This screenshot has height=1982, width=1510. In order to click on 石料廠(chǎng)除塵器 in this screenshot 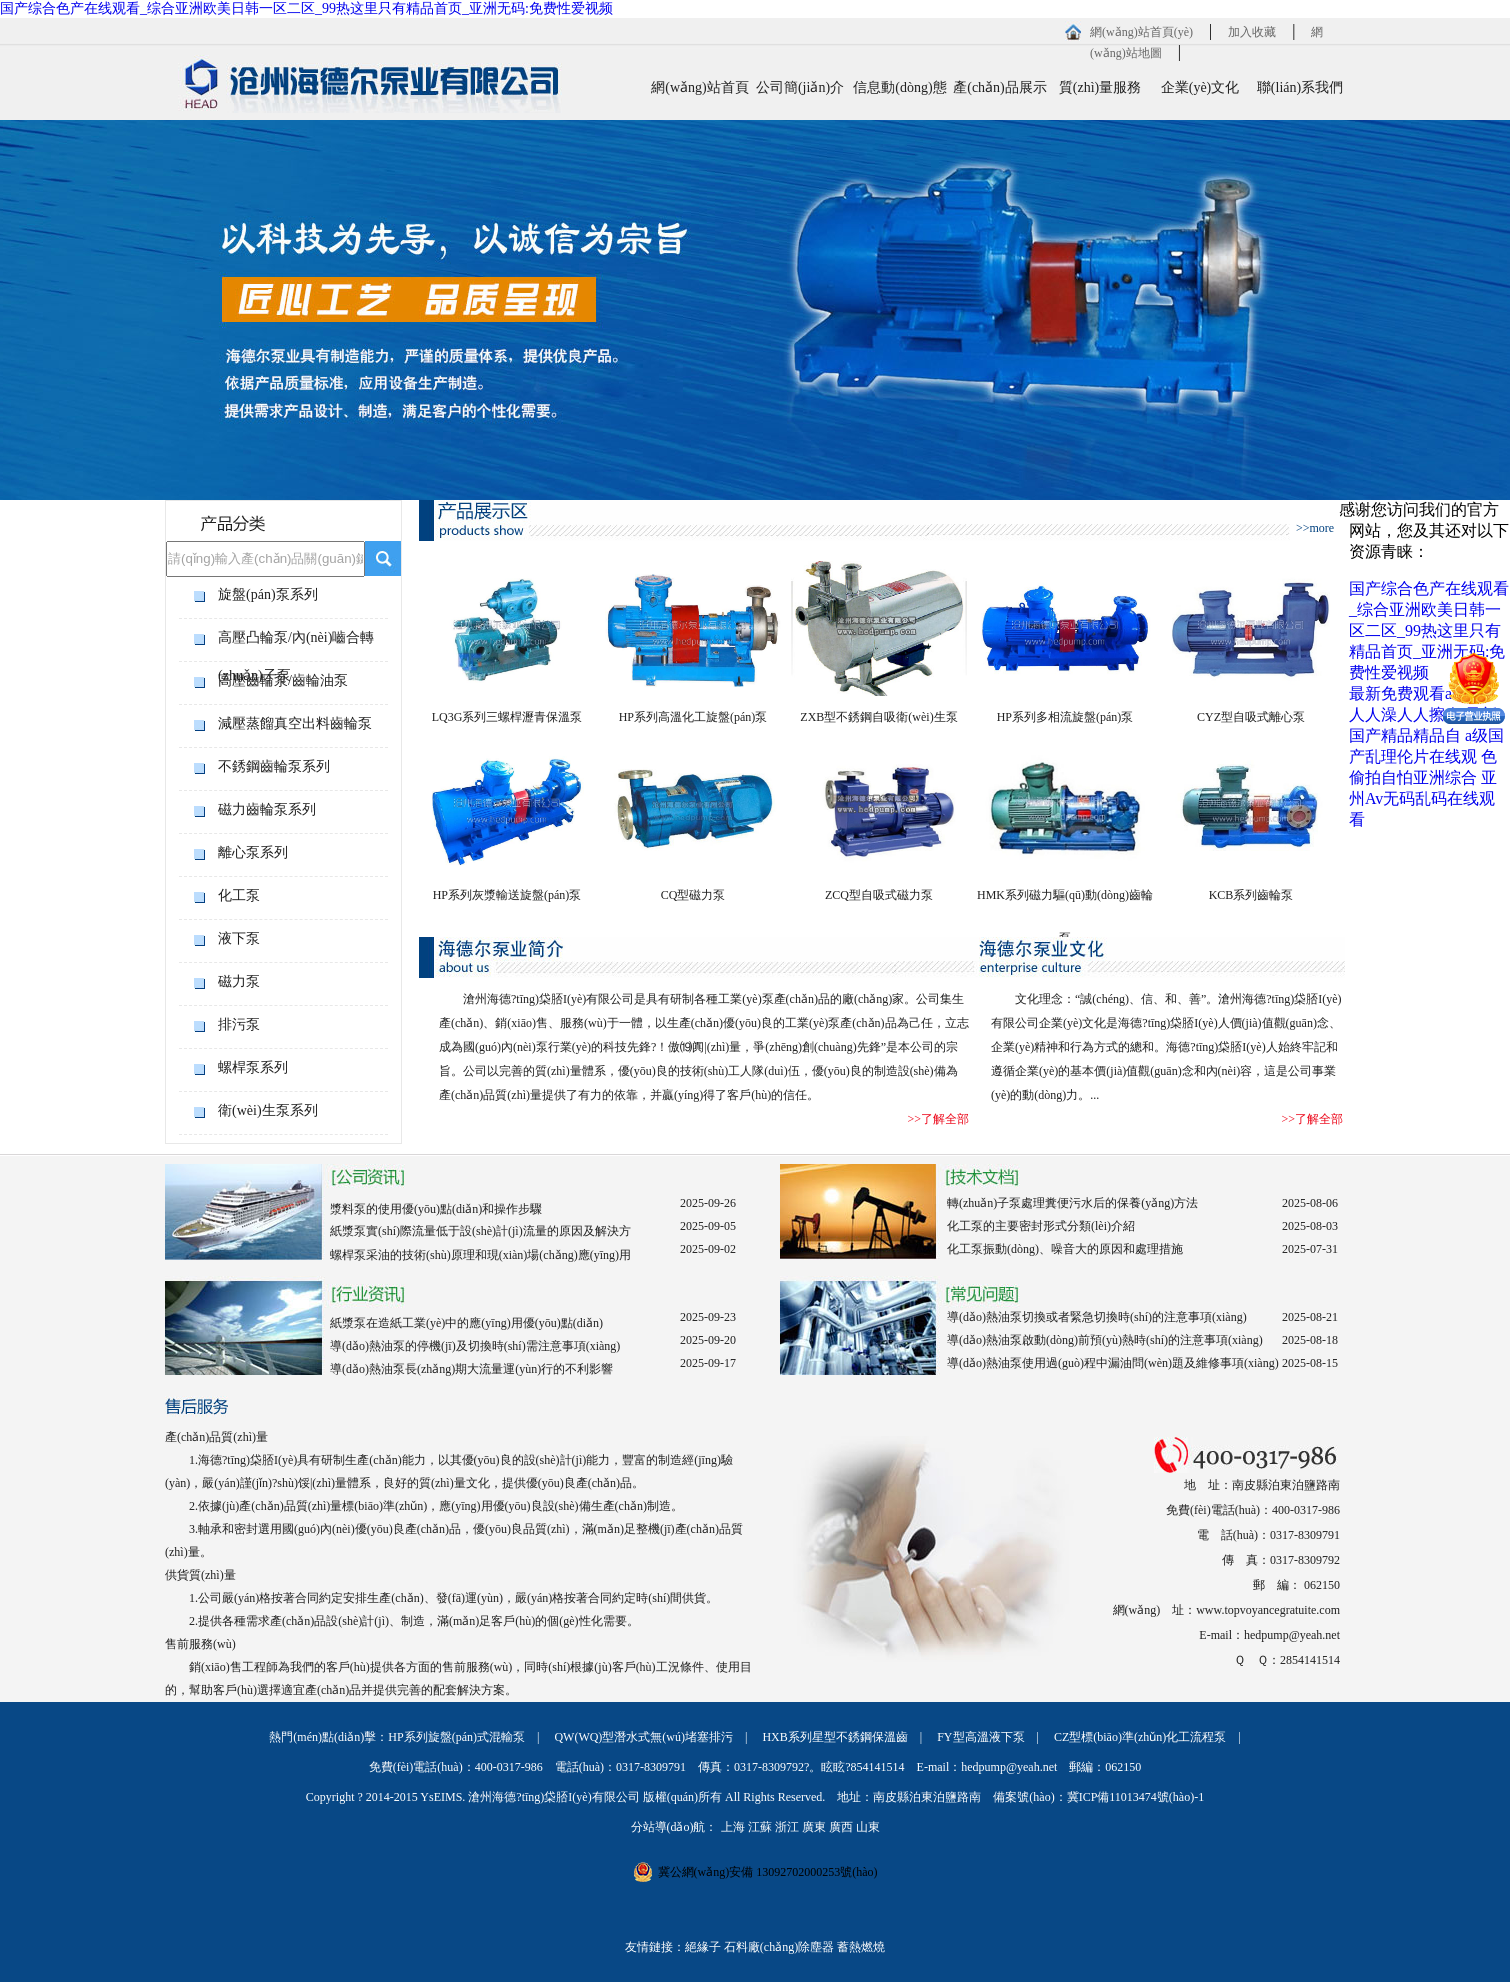, I will do `click(779, 1947)`.